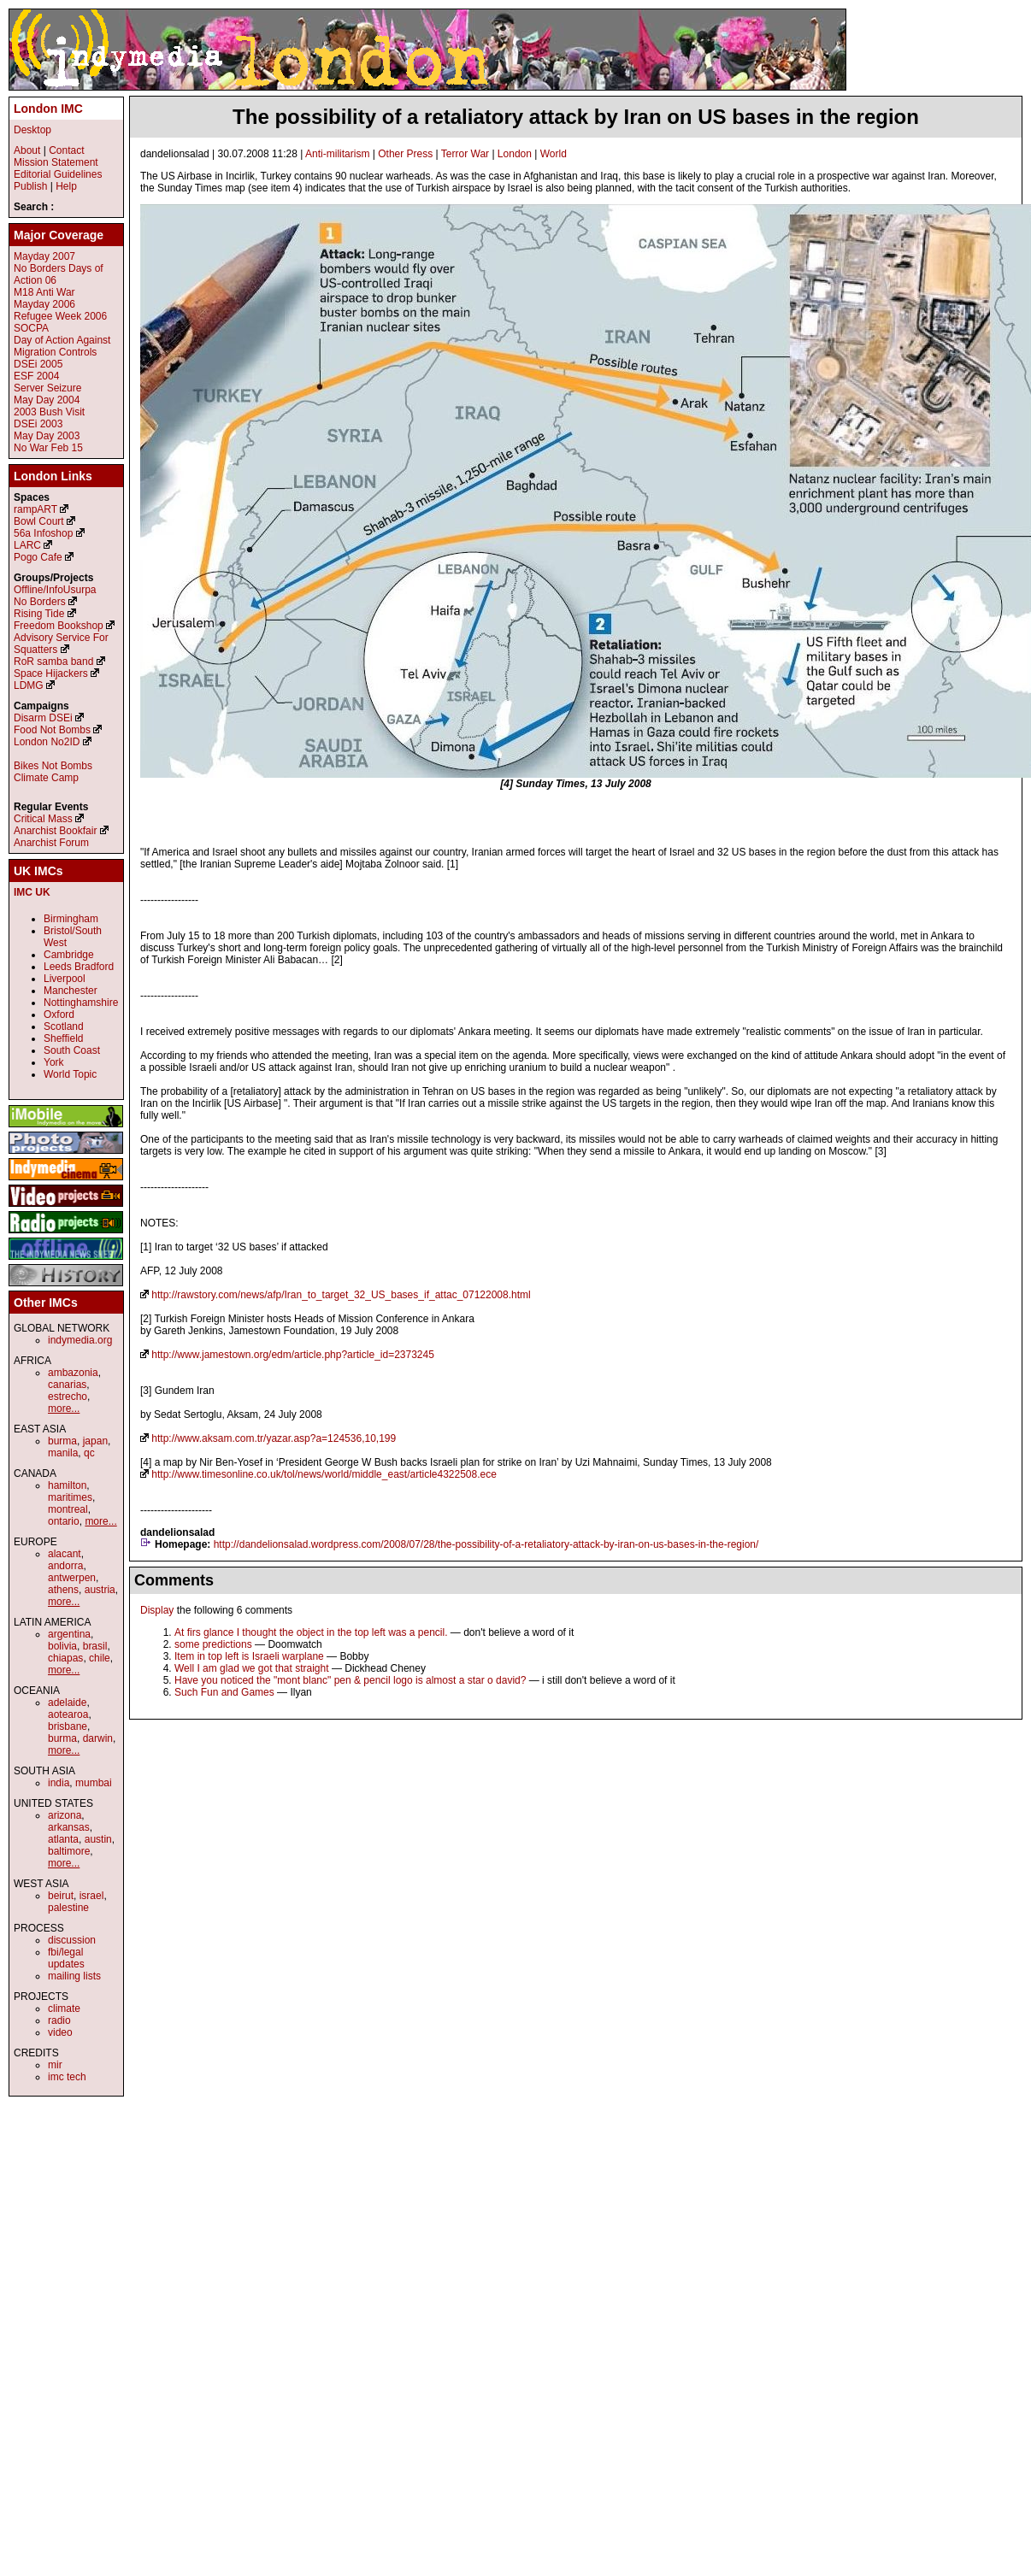 The height and width of the screenshot is (2576, 1031). What do you see at coordinates (324, 1474) in the screenshot?
I see `http://www.timesonline.co.uk/tol/news/world/middle_east/article4322508.ece` at bounding box center [324, 1474].